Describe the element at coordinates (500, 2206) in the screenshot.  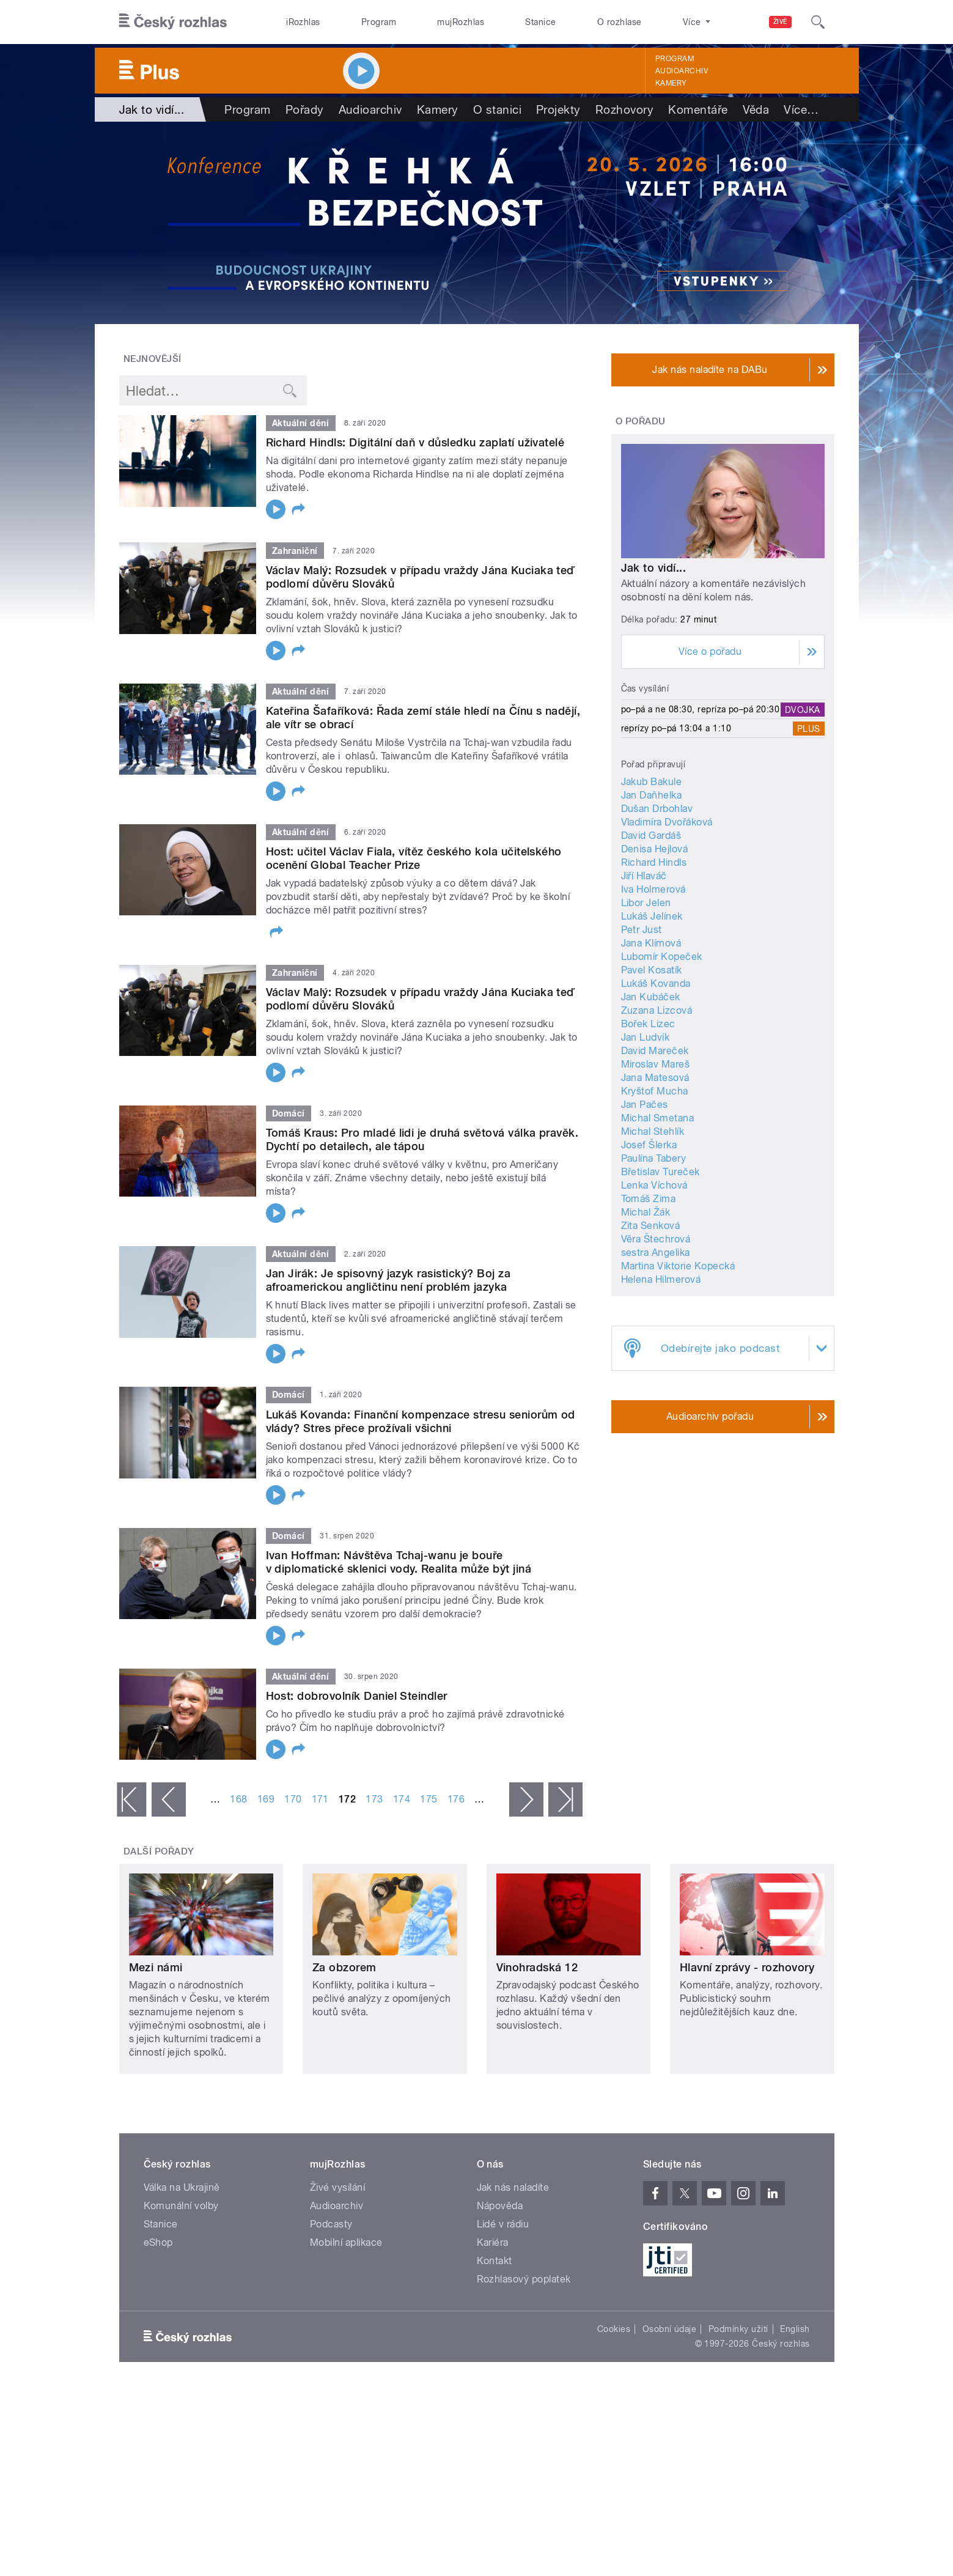
I see `Nápověda` at that location.